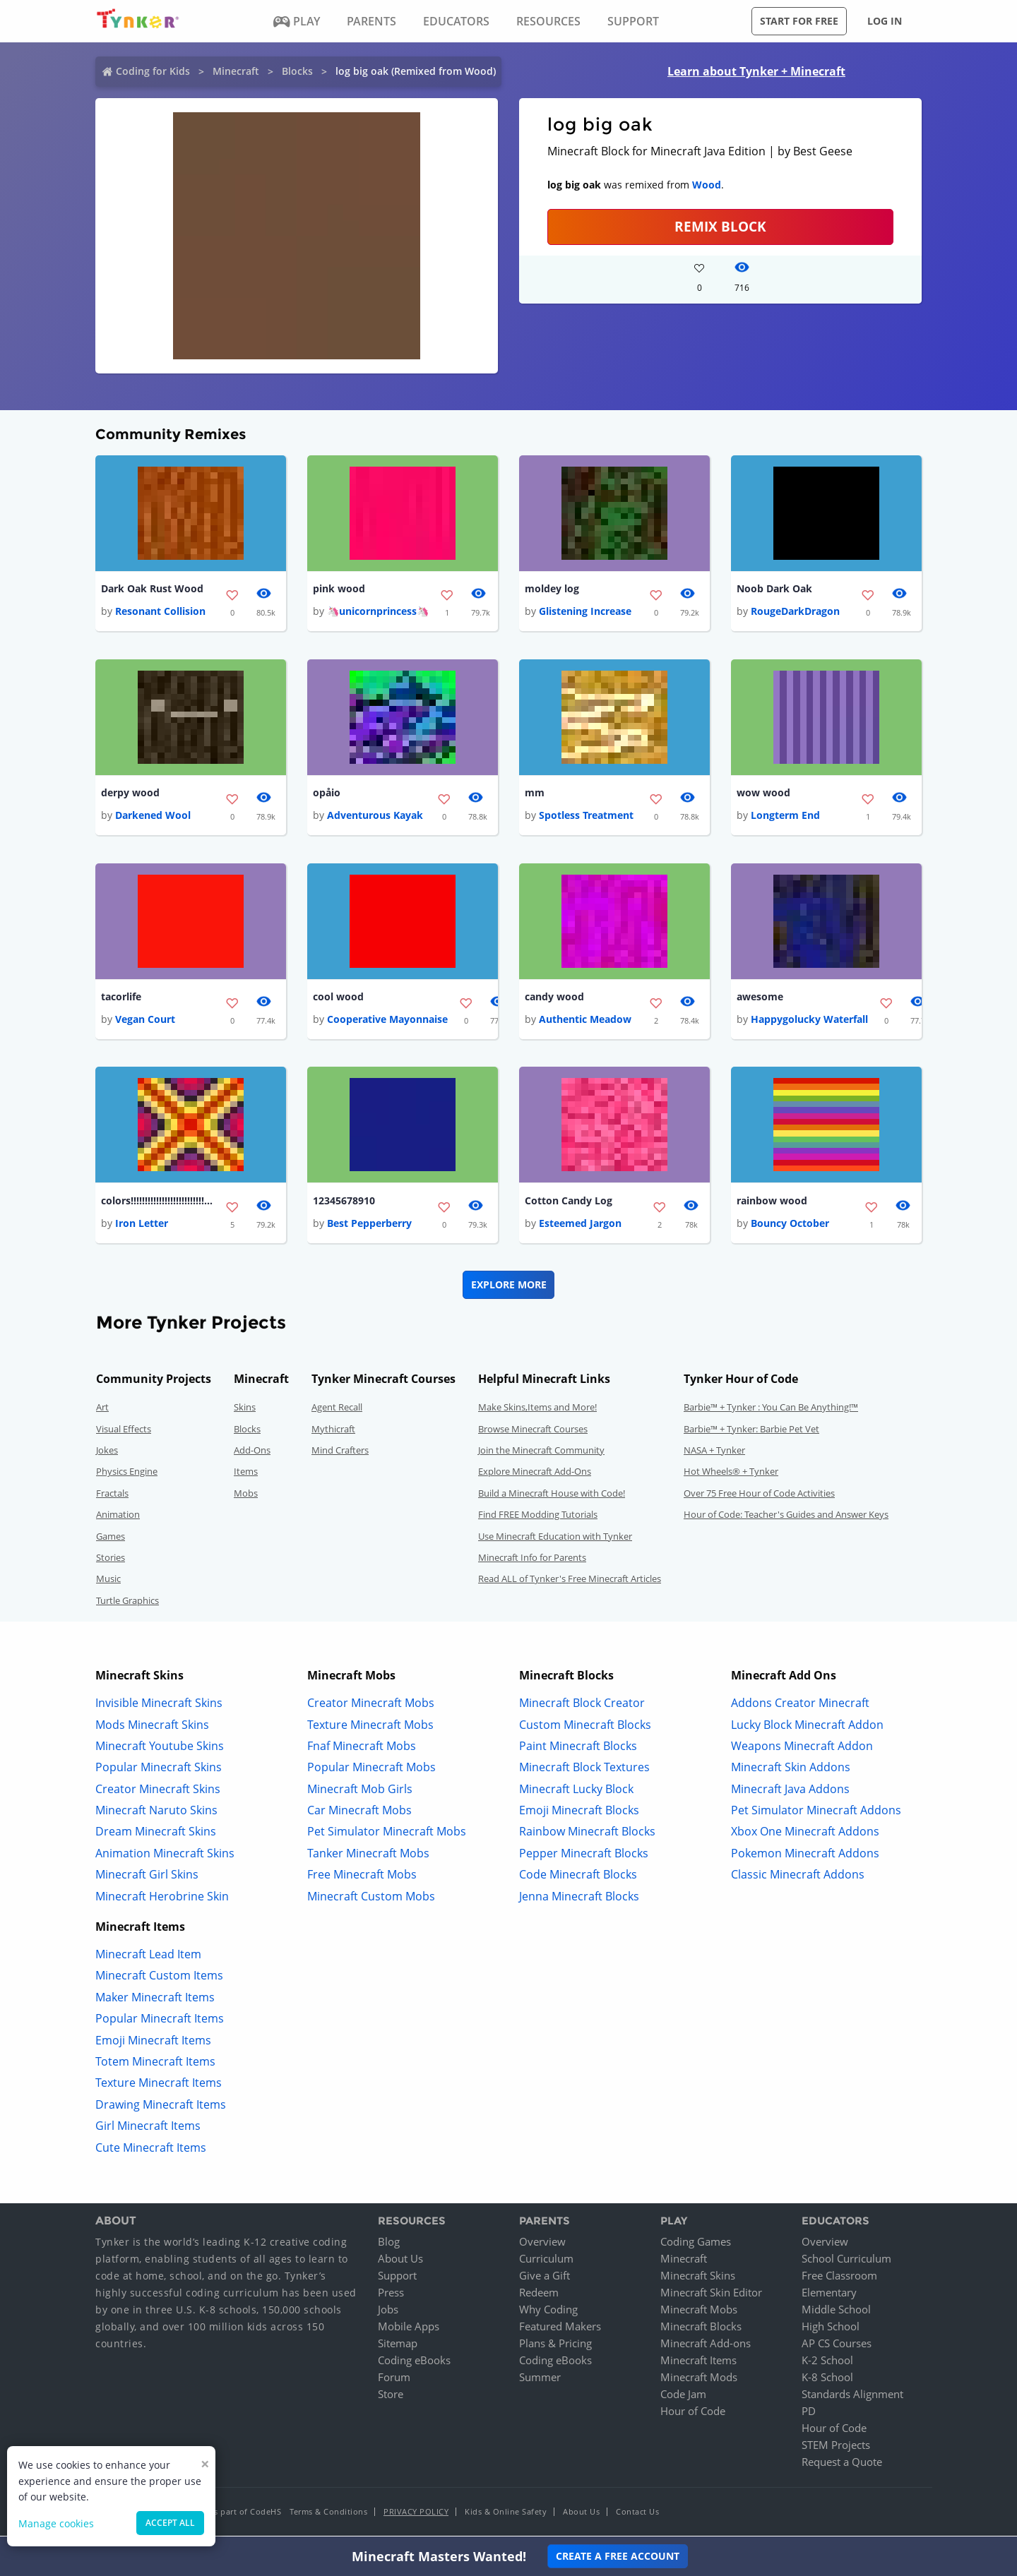 This screenshot has height=2576, width=1017. What do you see at coordinates (537, 1517) in the screenshot?
I see `Find FREE Modding Tutorials` at bounding box center [537, 1517].